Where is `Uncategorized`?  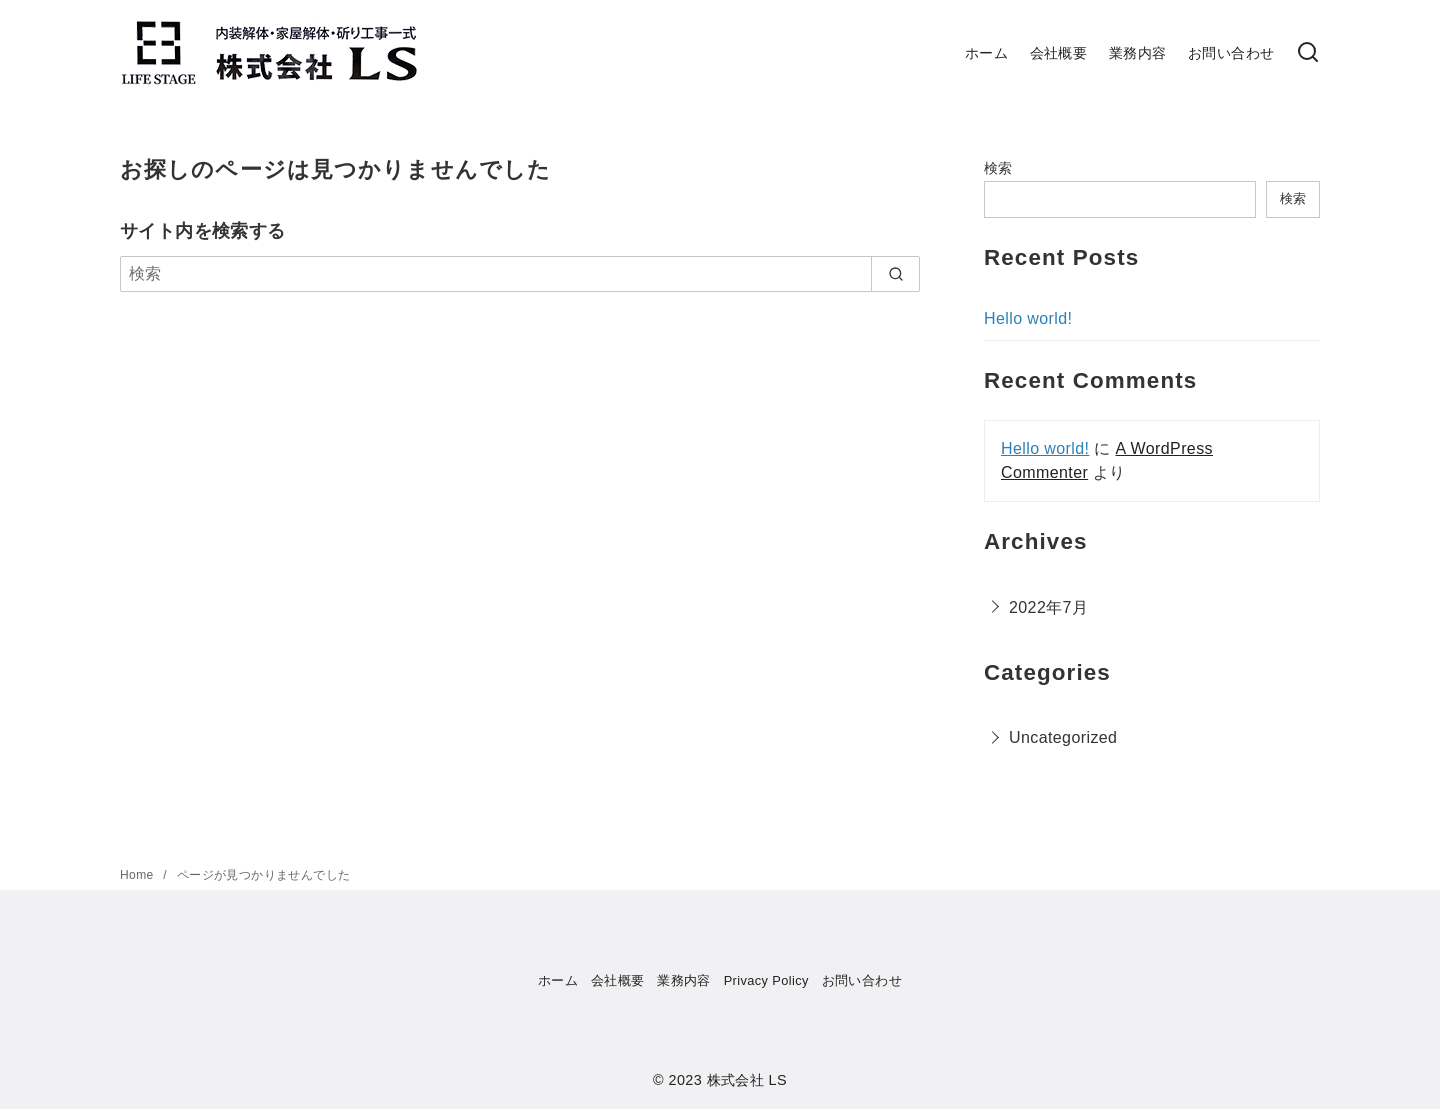 Uncategorized is located at coordinates (1063, 737).